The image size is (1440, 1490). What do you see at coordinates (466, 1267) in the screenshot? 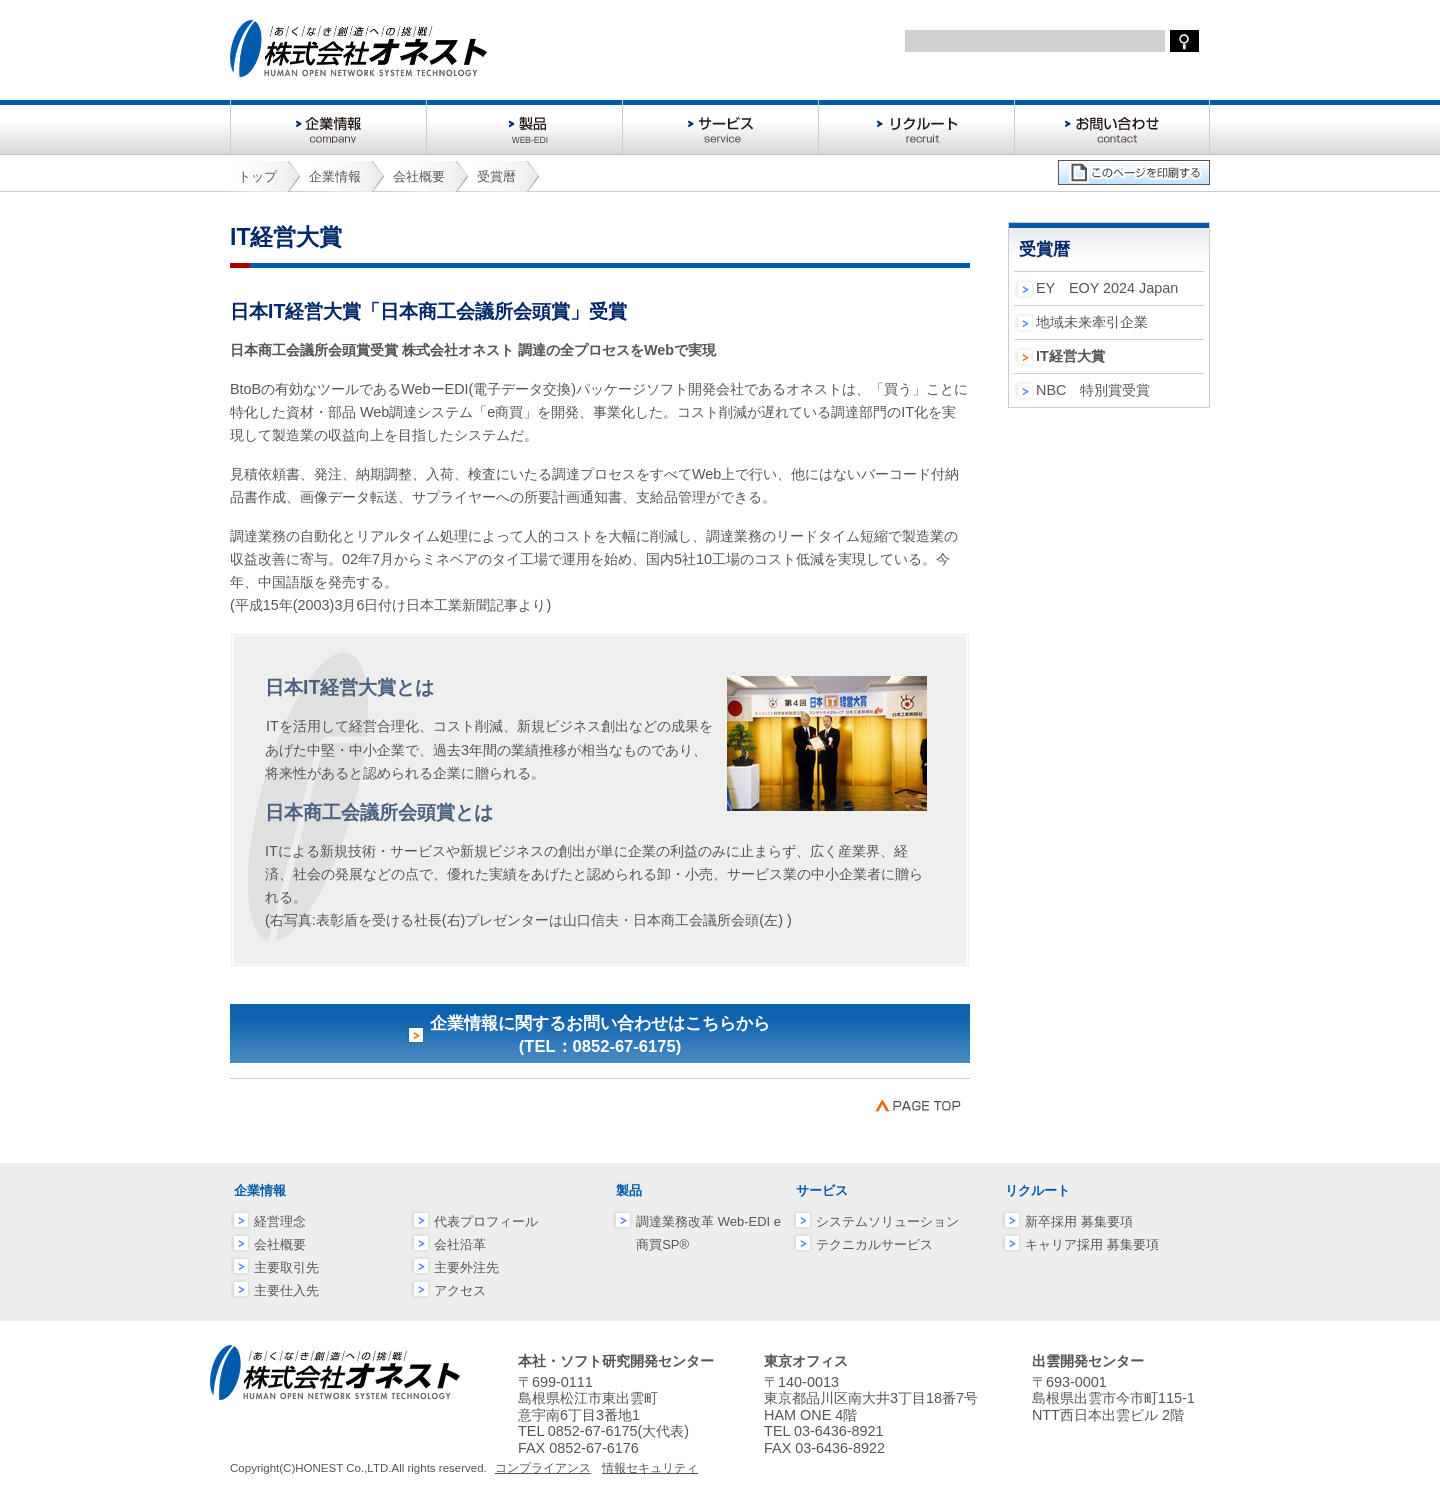
I see `主要外注先` at bounding box center [466, 1267].